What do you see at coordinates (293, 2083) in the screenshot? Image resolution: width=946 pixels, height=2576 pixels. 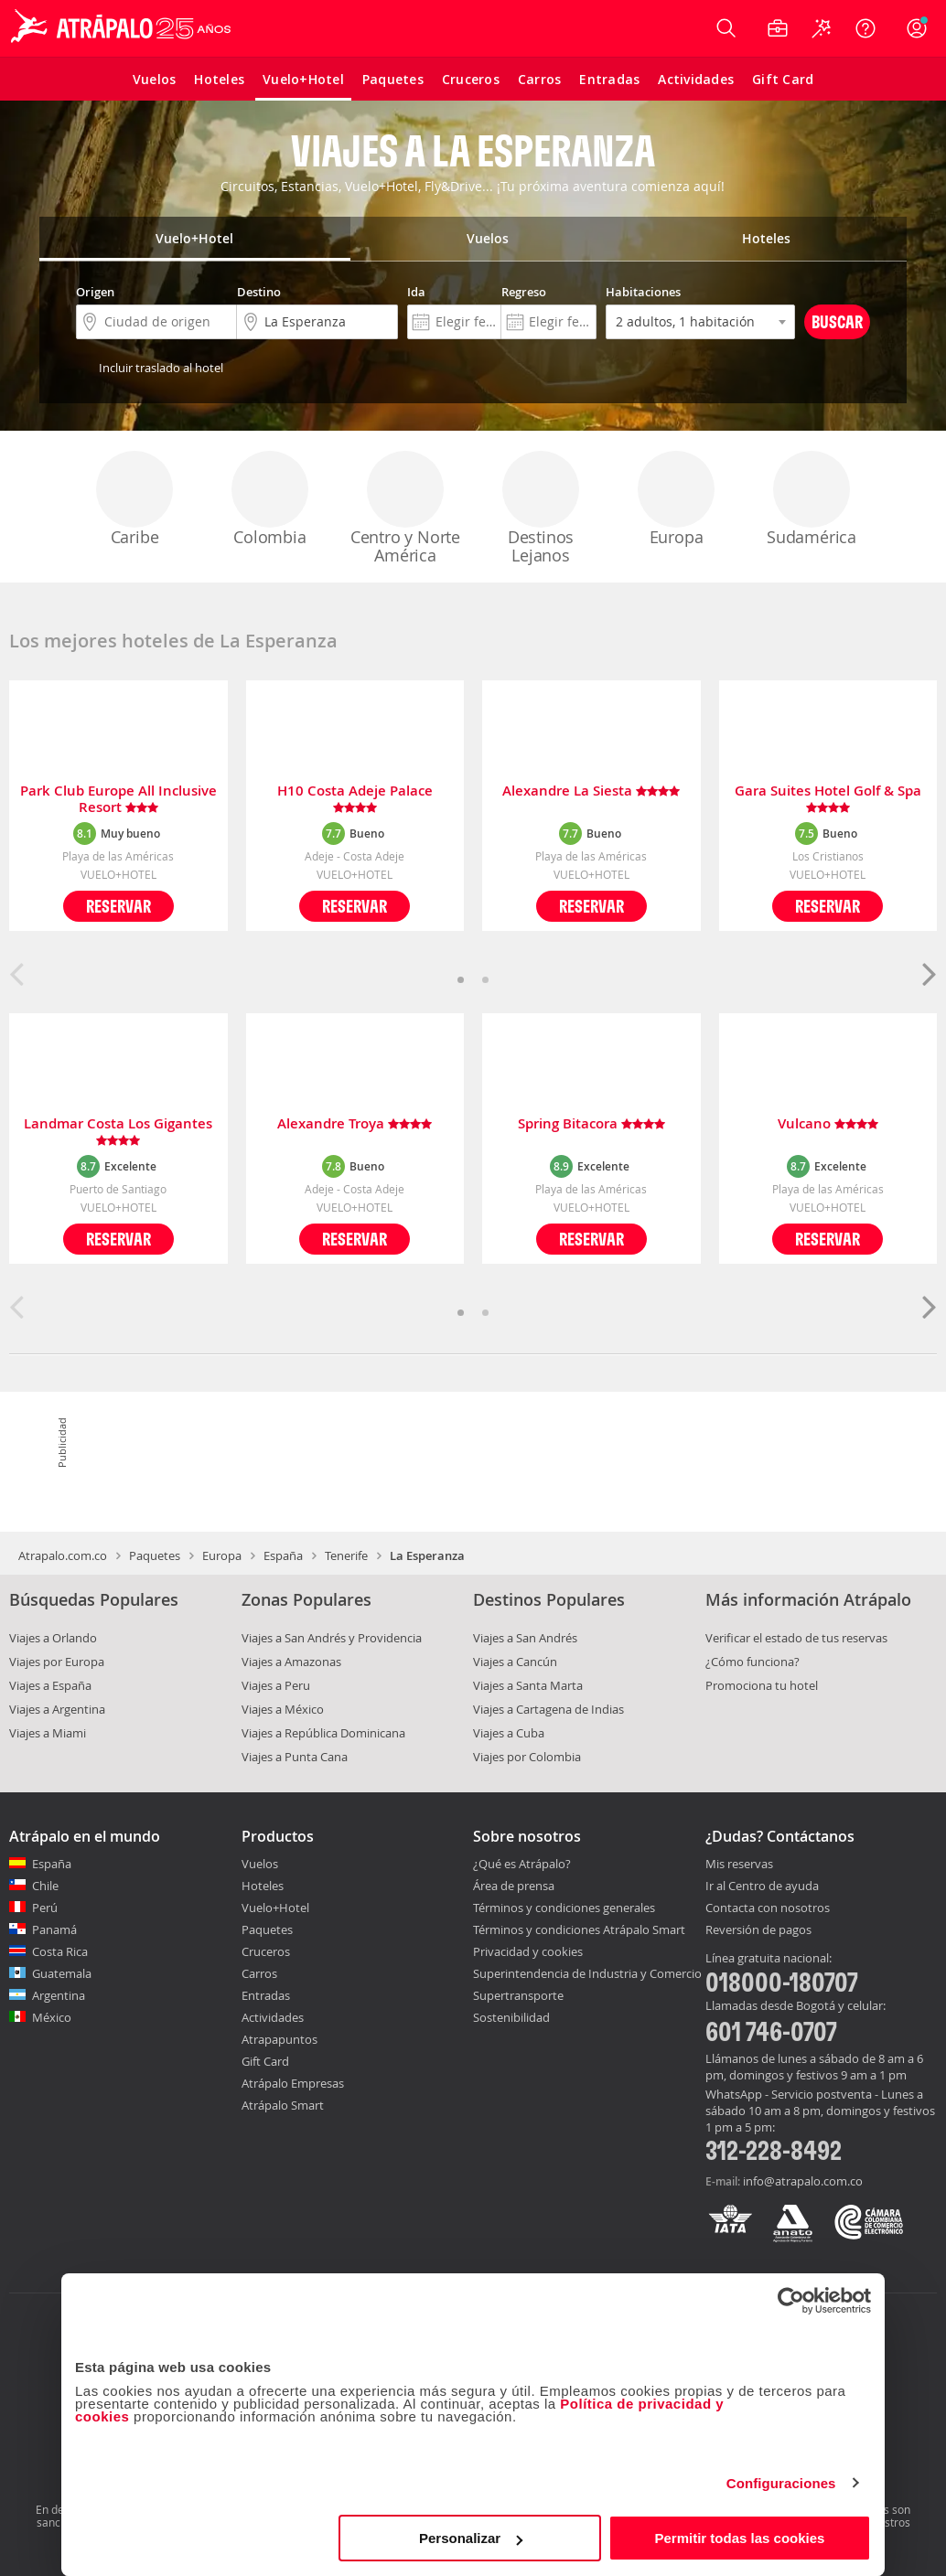 I see `Atrápalo Empresas` at bounding box center [293, 2083].